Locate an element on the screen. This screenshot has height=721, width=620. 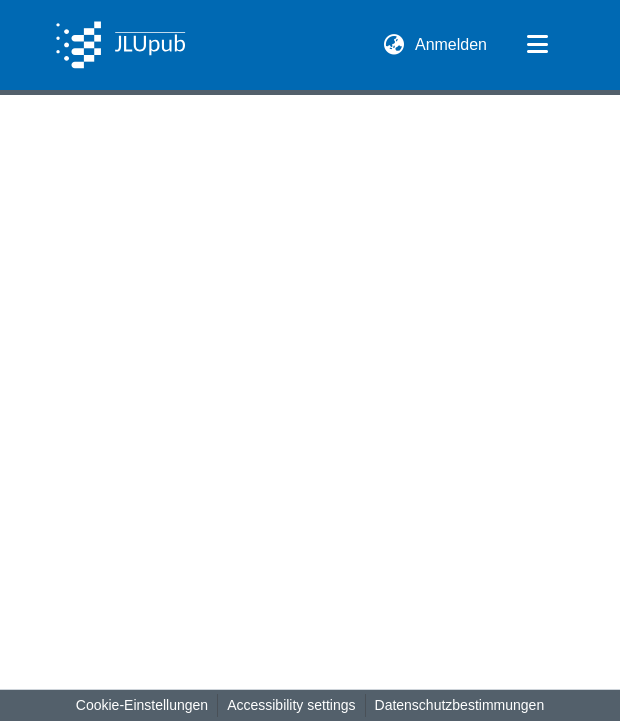
Cookie-Einstellungen [button] is located at coordinates (142, 705).